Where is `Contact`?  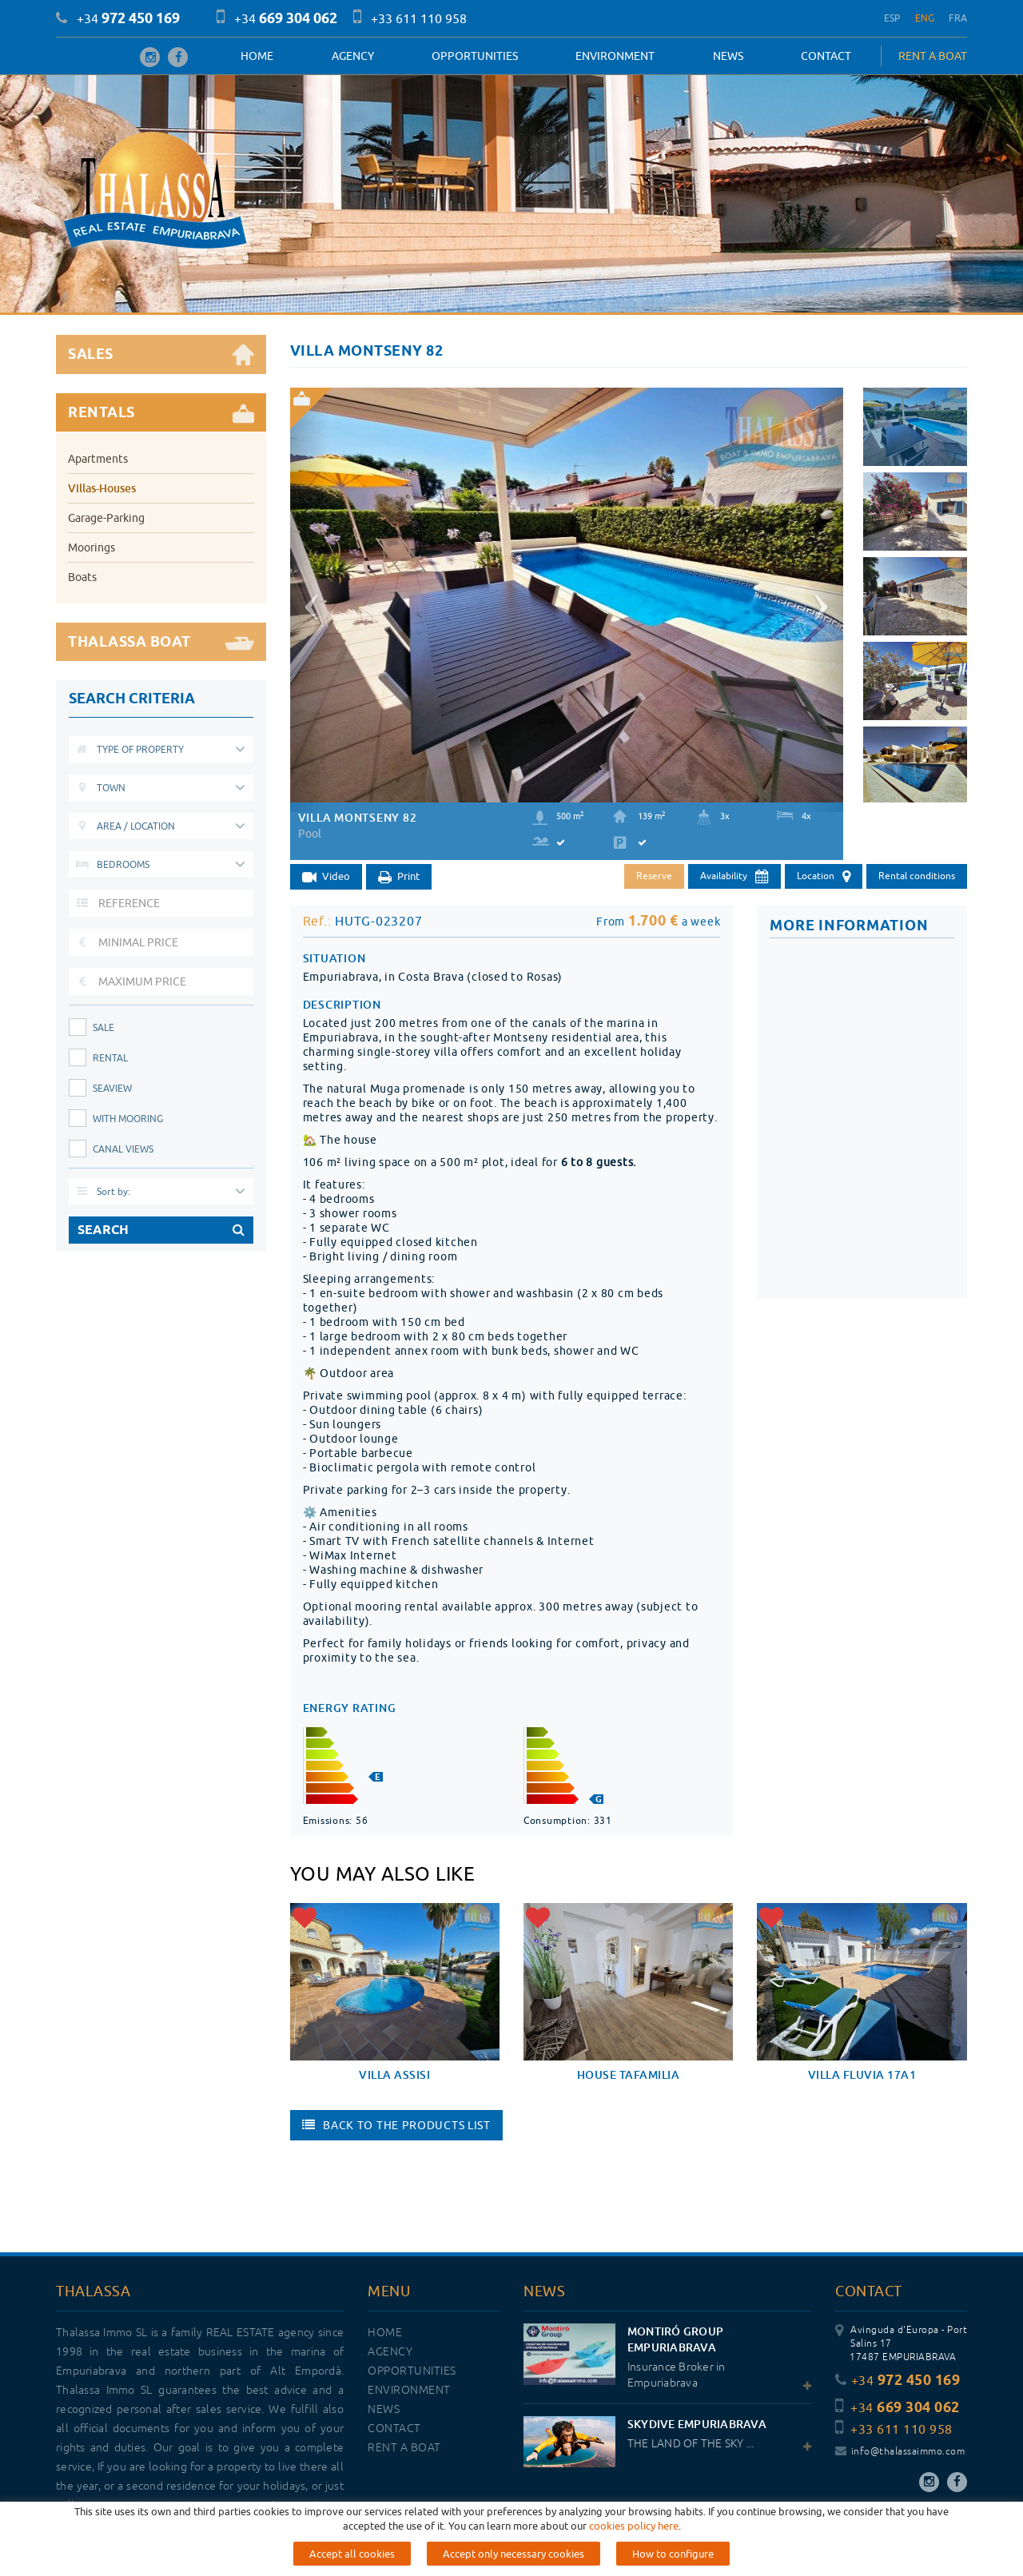
Contact is located at coordinates (826, 56).